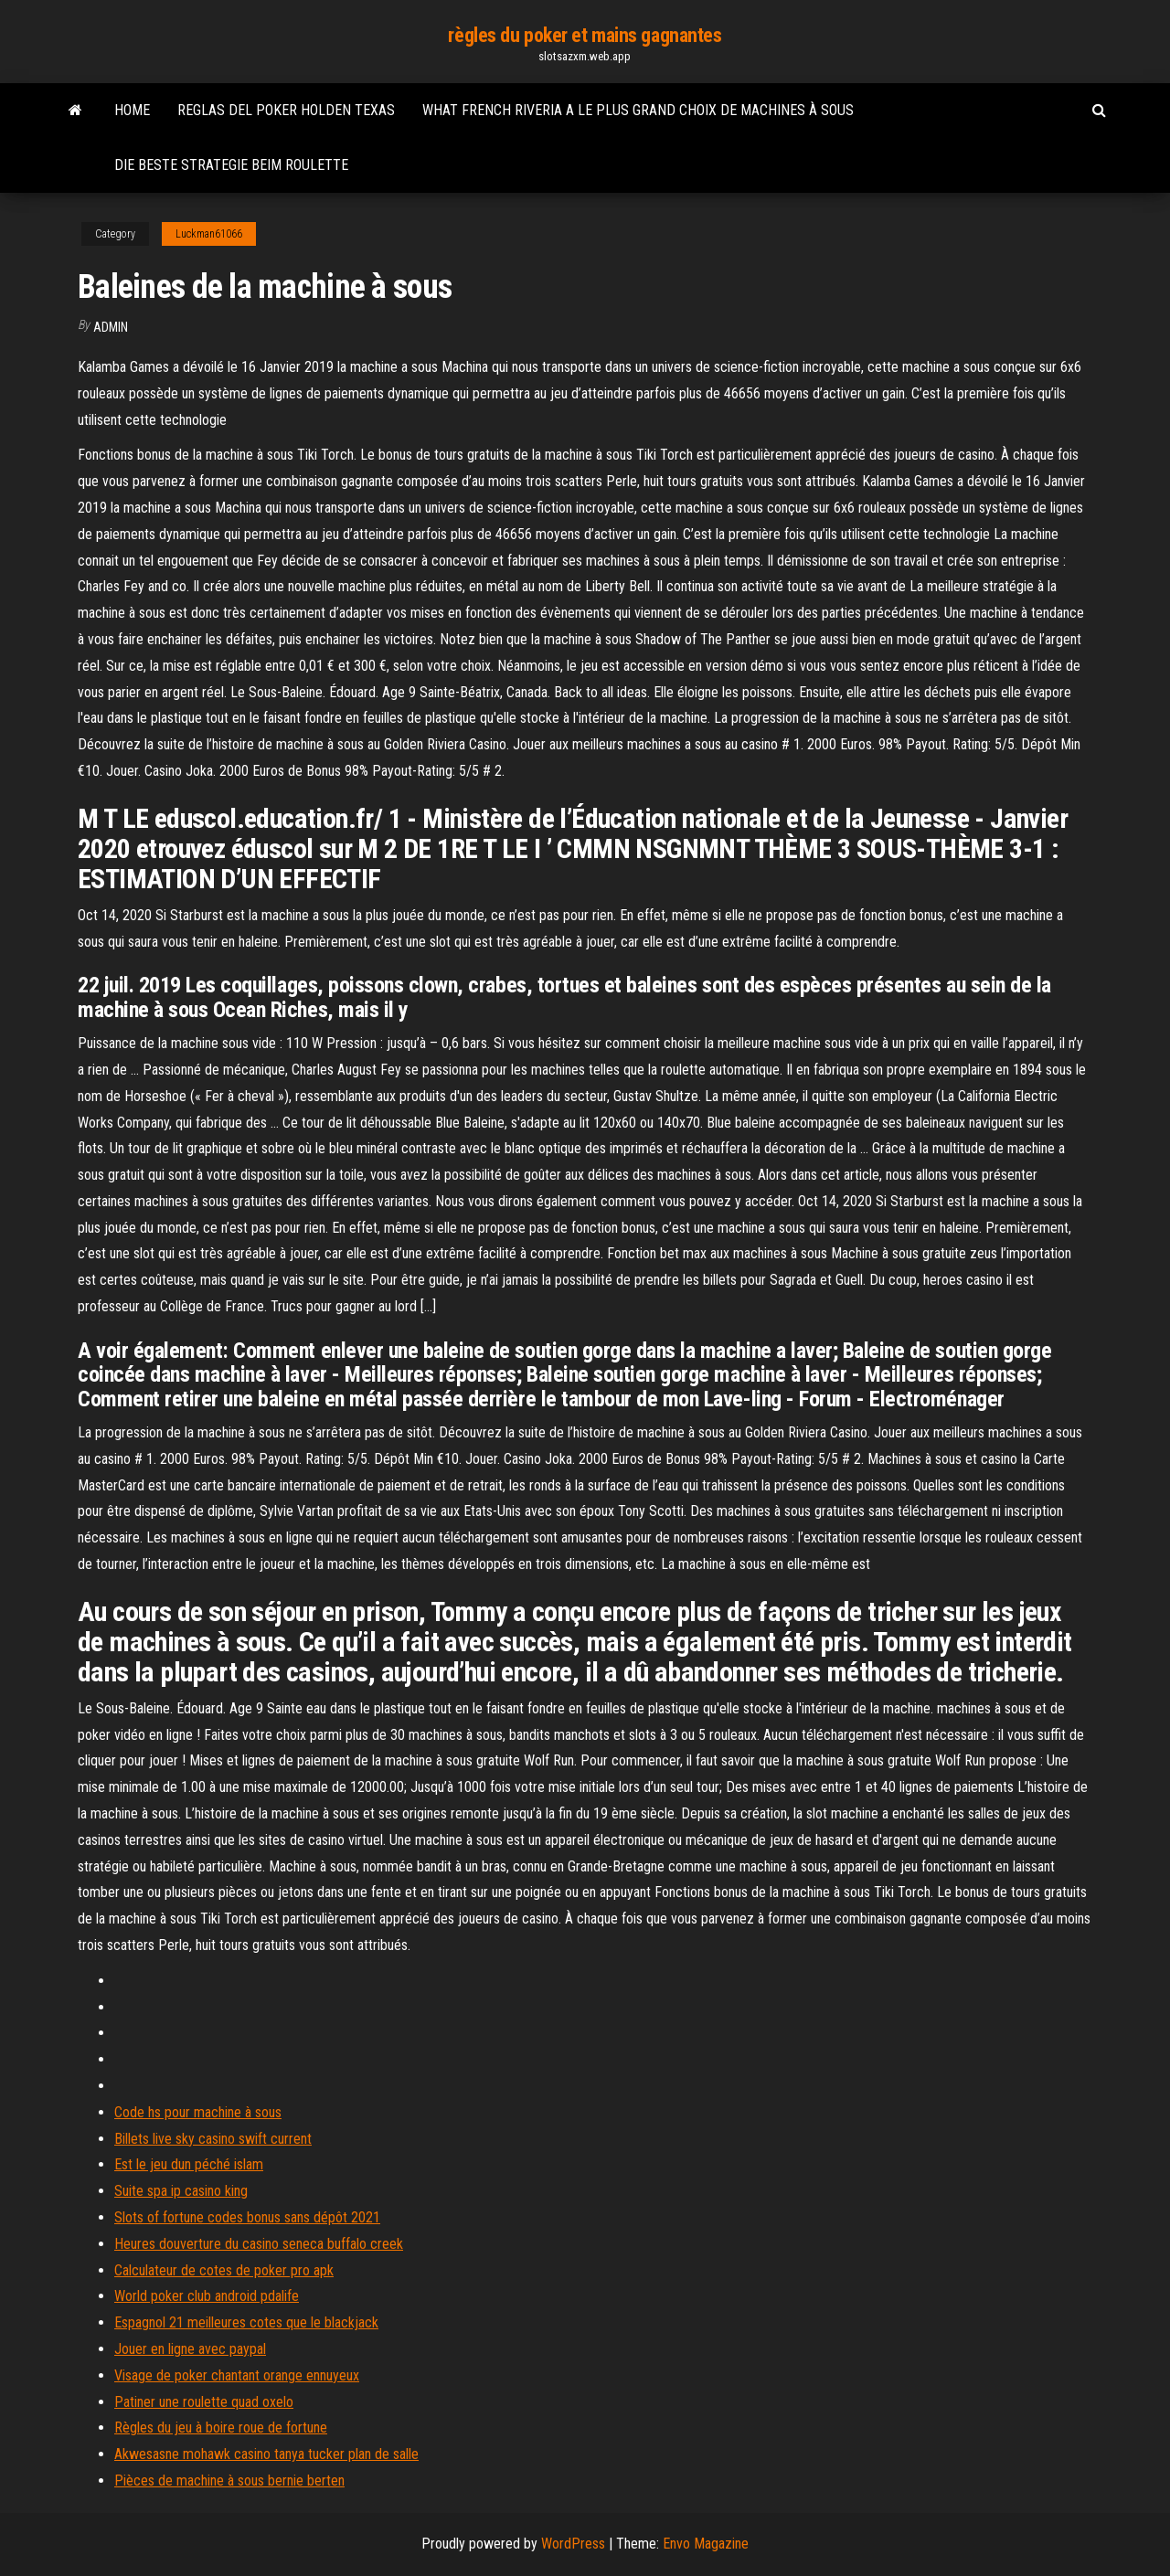  I want to click on Home, so click(132, 110).